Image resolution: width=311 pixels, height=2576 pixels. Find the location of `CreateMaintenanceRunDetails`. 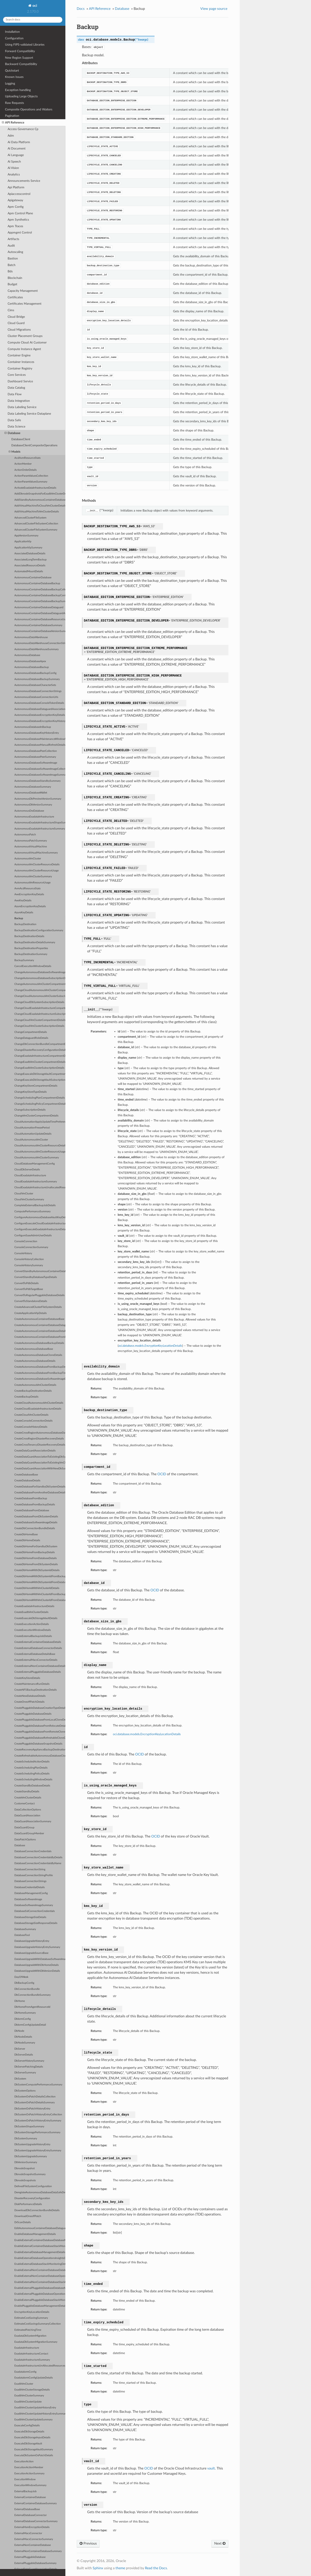

CreateMaintenanceRunDetails is located at coordinates (31, 1684).